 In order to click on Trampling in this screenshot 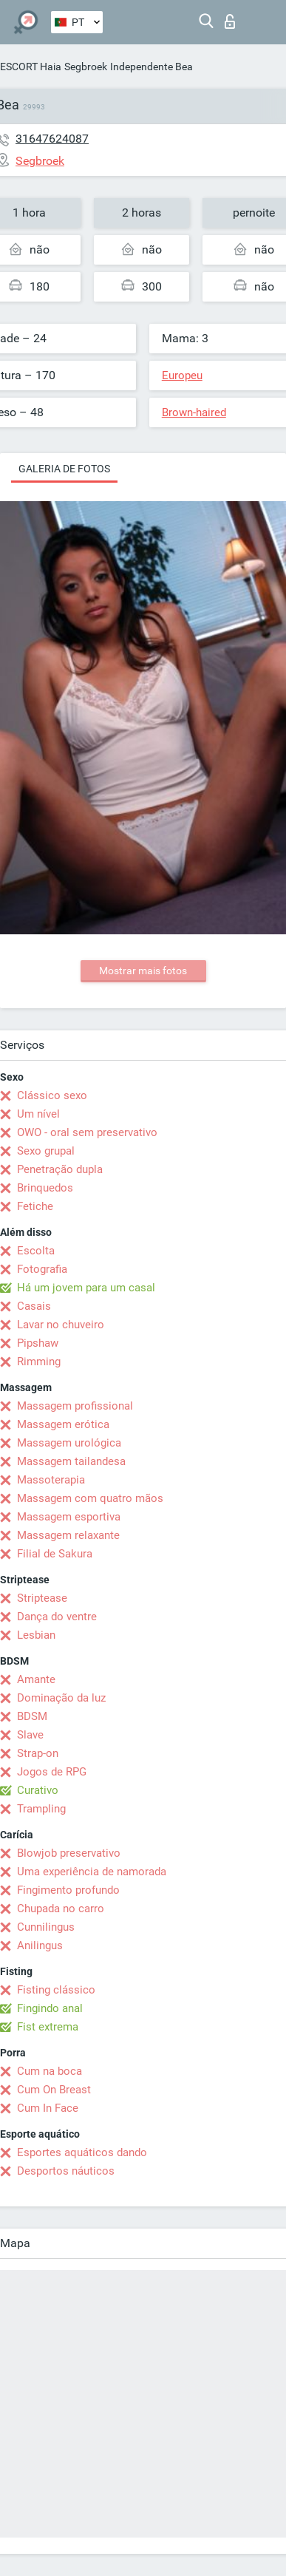, I will do `click(41, 1808)`.